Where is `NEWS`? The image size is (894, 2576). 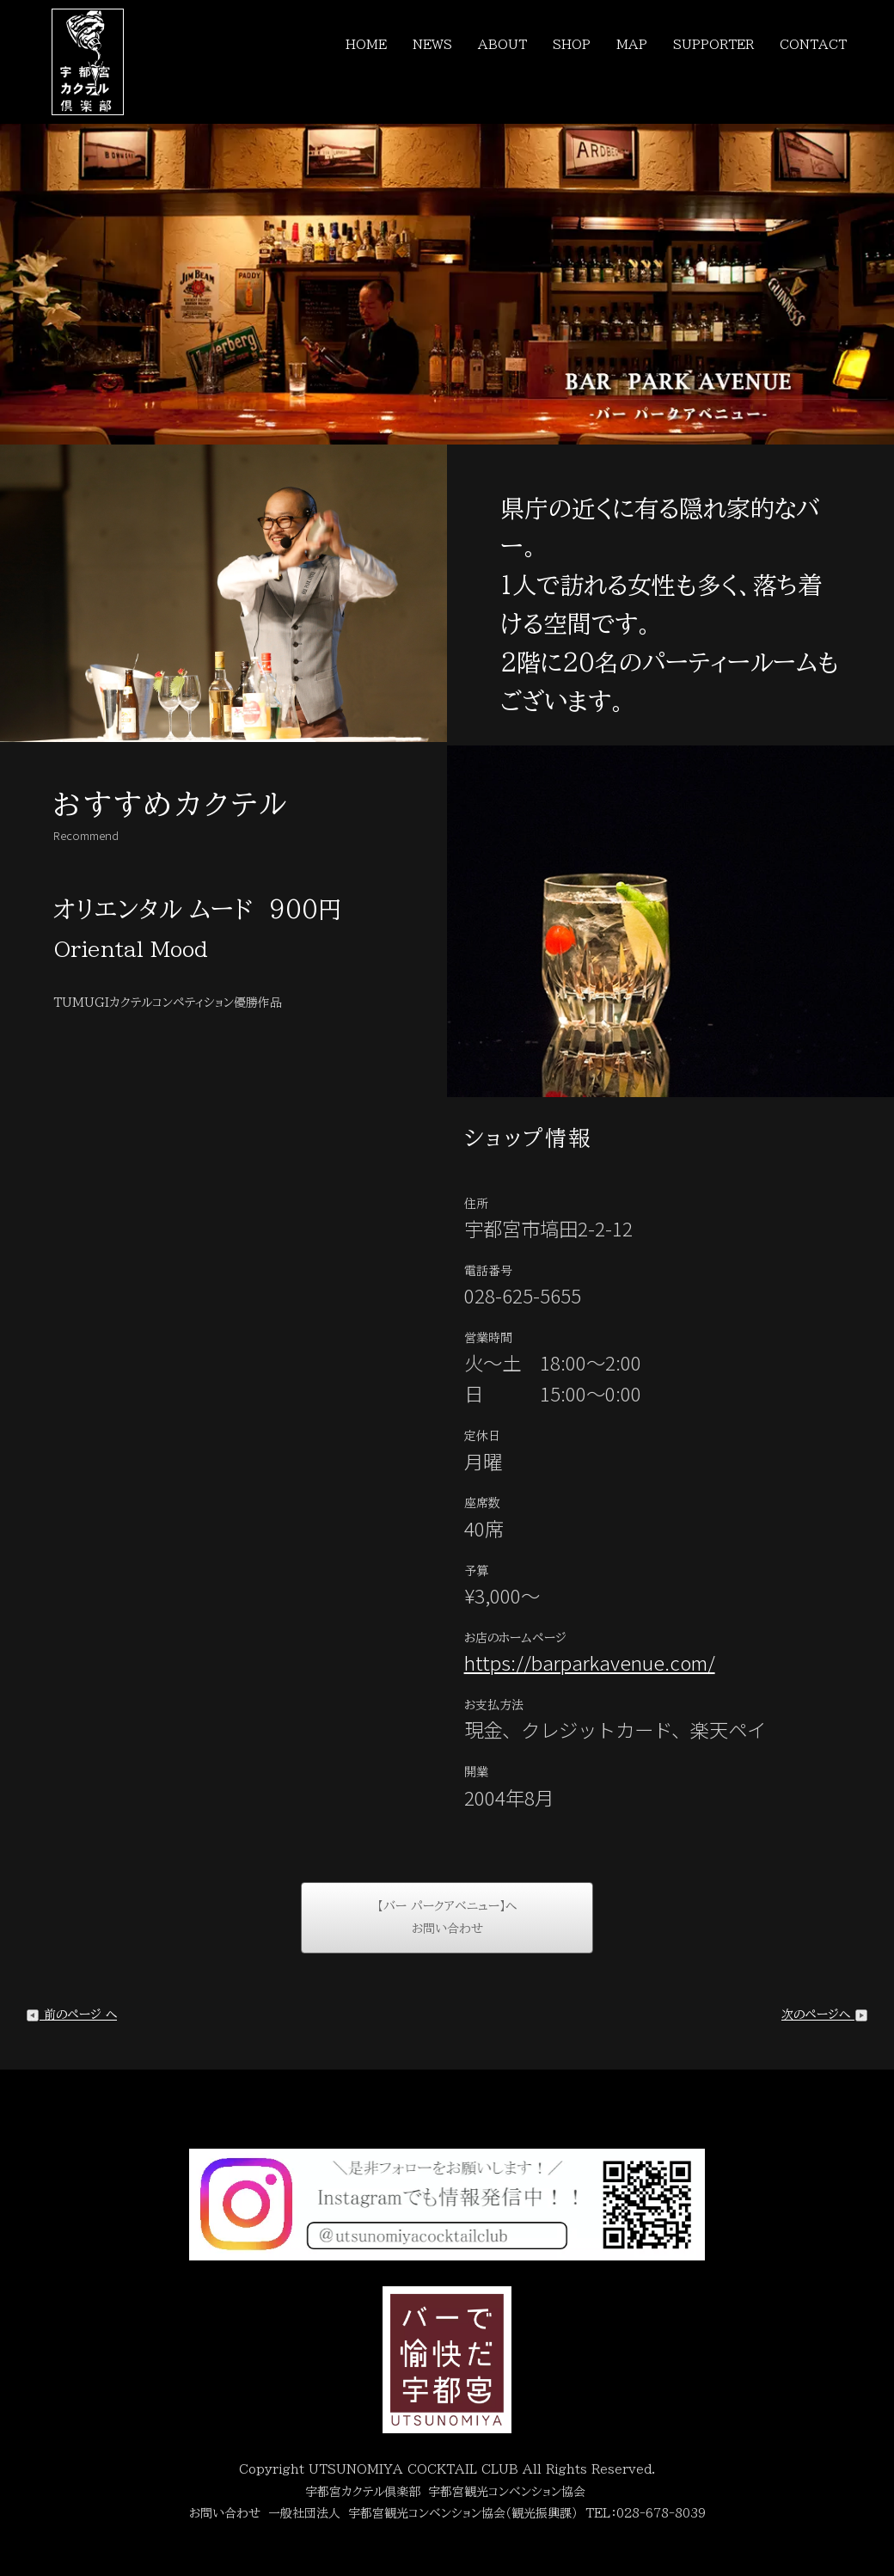
NEWS is located at coordinates (432, 45).